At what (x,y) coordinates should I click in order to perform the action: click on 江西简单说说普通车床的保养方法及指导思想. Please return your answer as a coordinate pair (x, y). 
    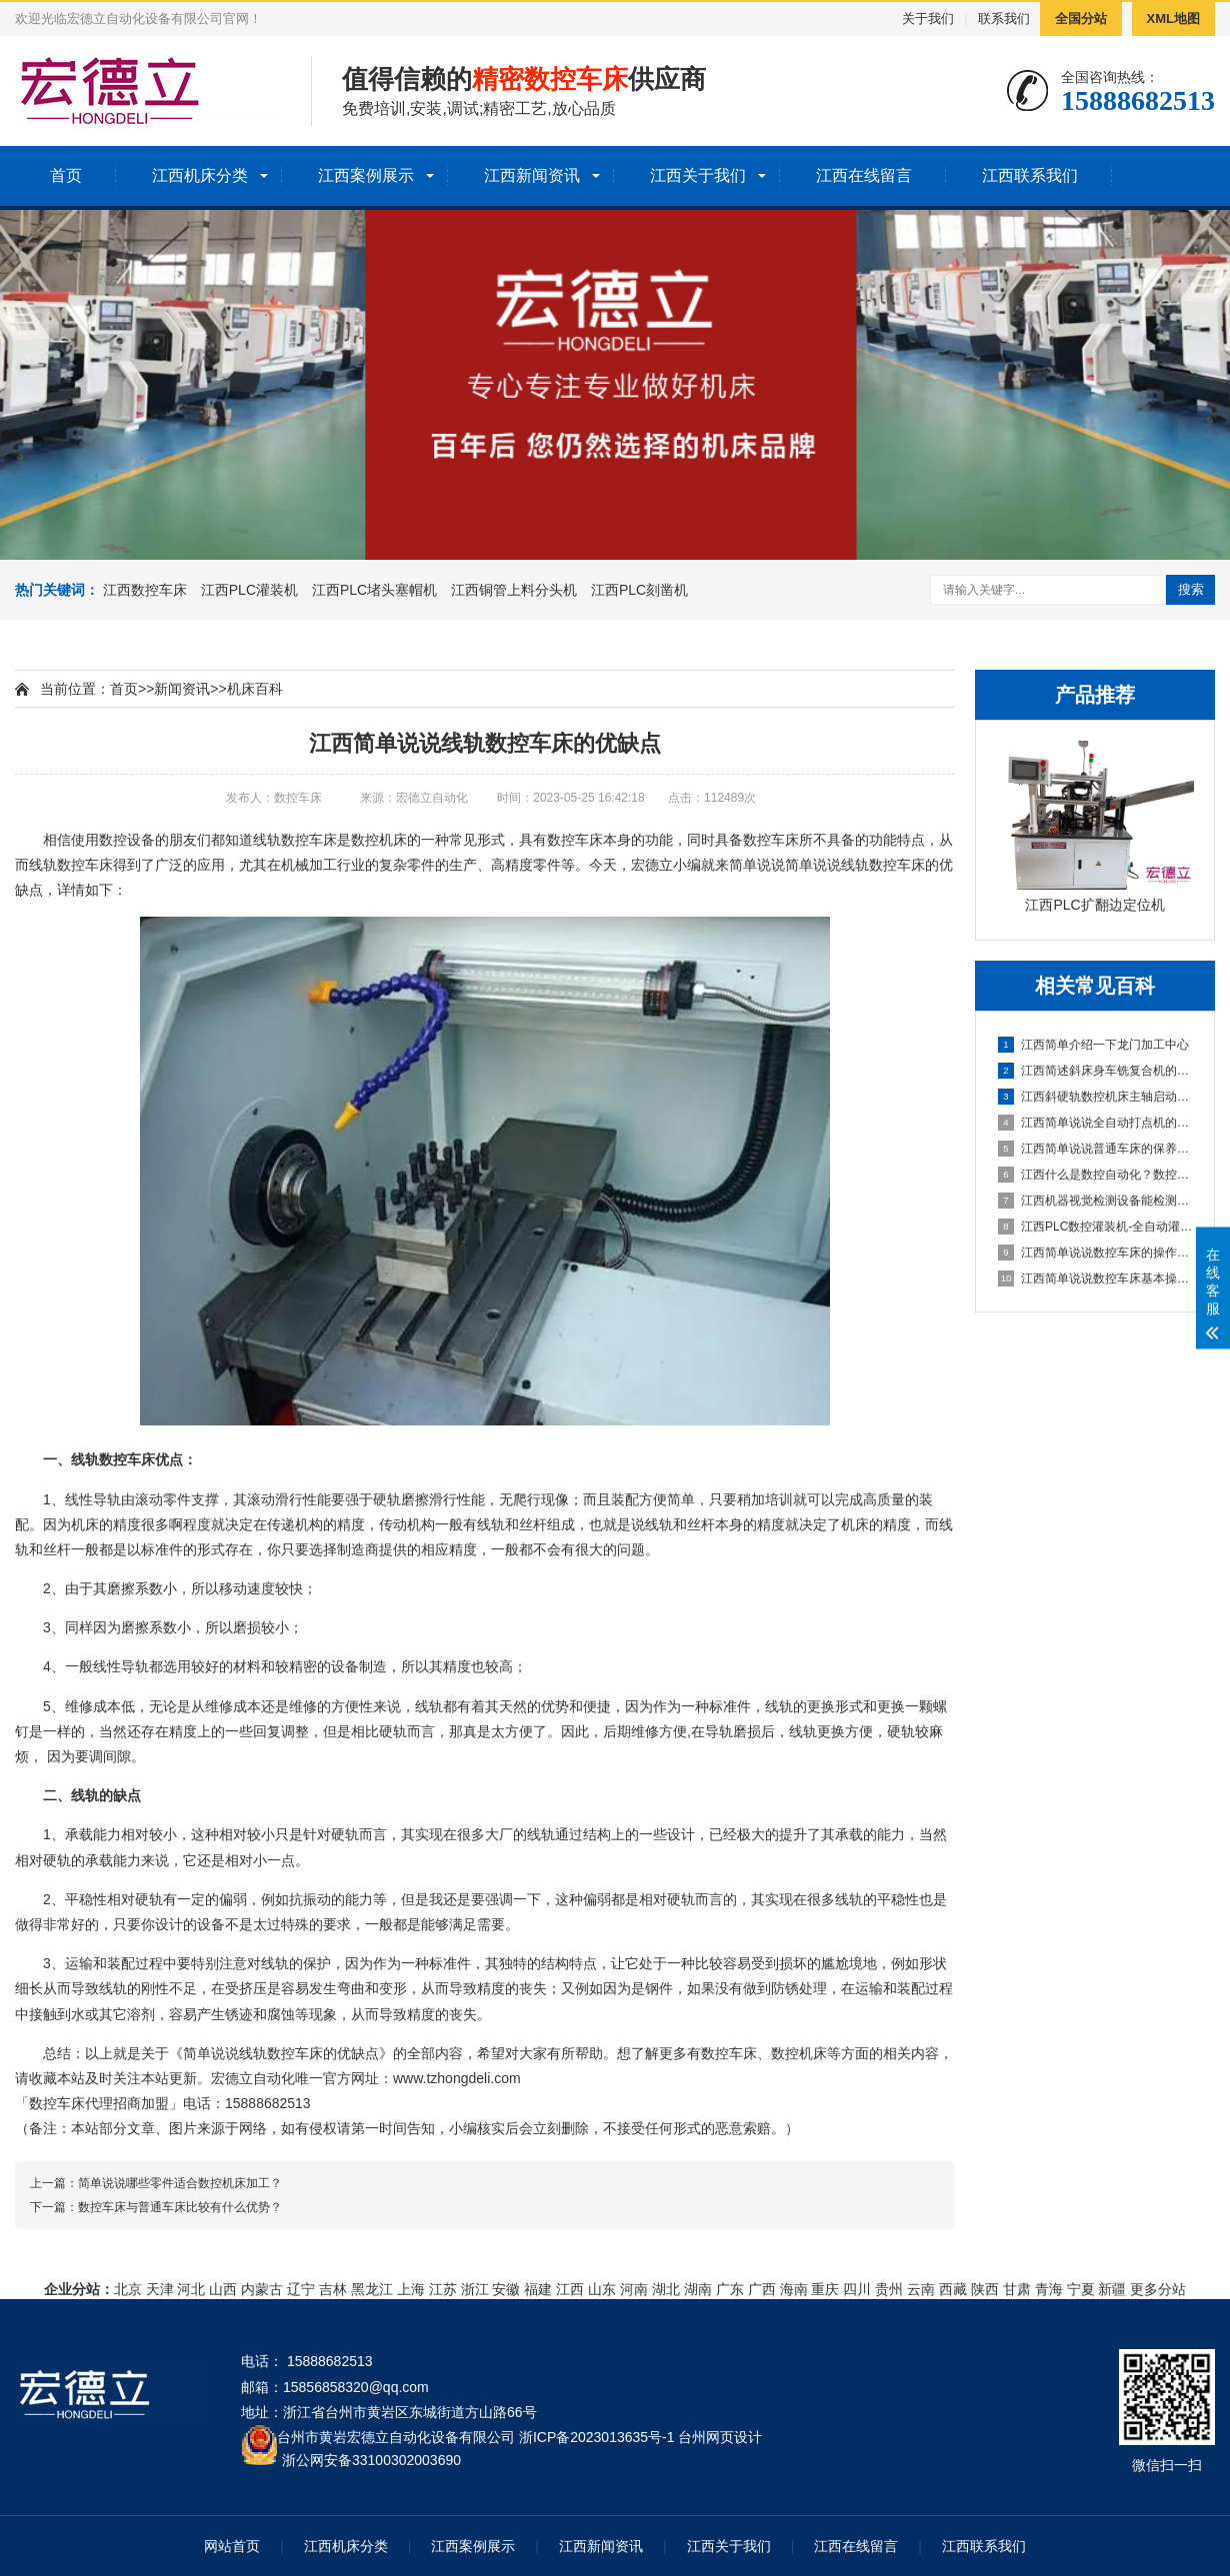
    Looking at the image, I should click on (1096, 1149).